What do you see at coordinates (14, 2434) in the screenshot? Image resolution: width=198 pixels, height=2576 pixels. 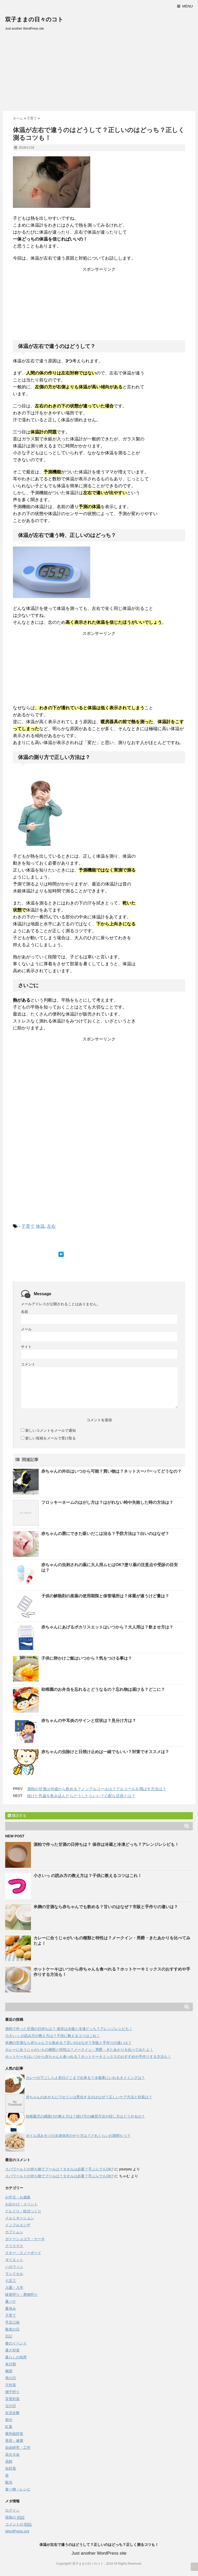 I see `紫外線対策` at bounding box center [14, 2434].